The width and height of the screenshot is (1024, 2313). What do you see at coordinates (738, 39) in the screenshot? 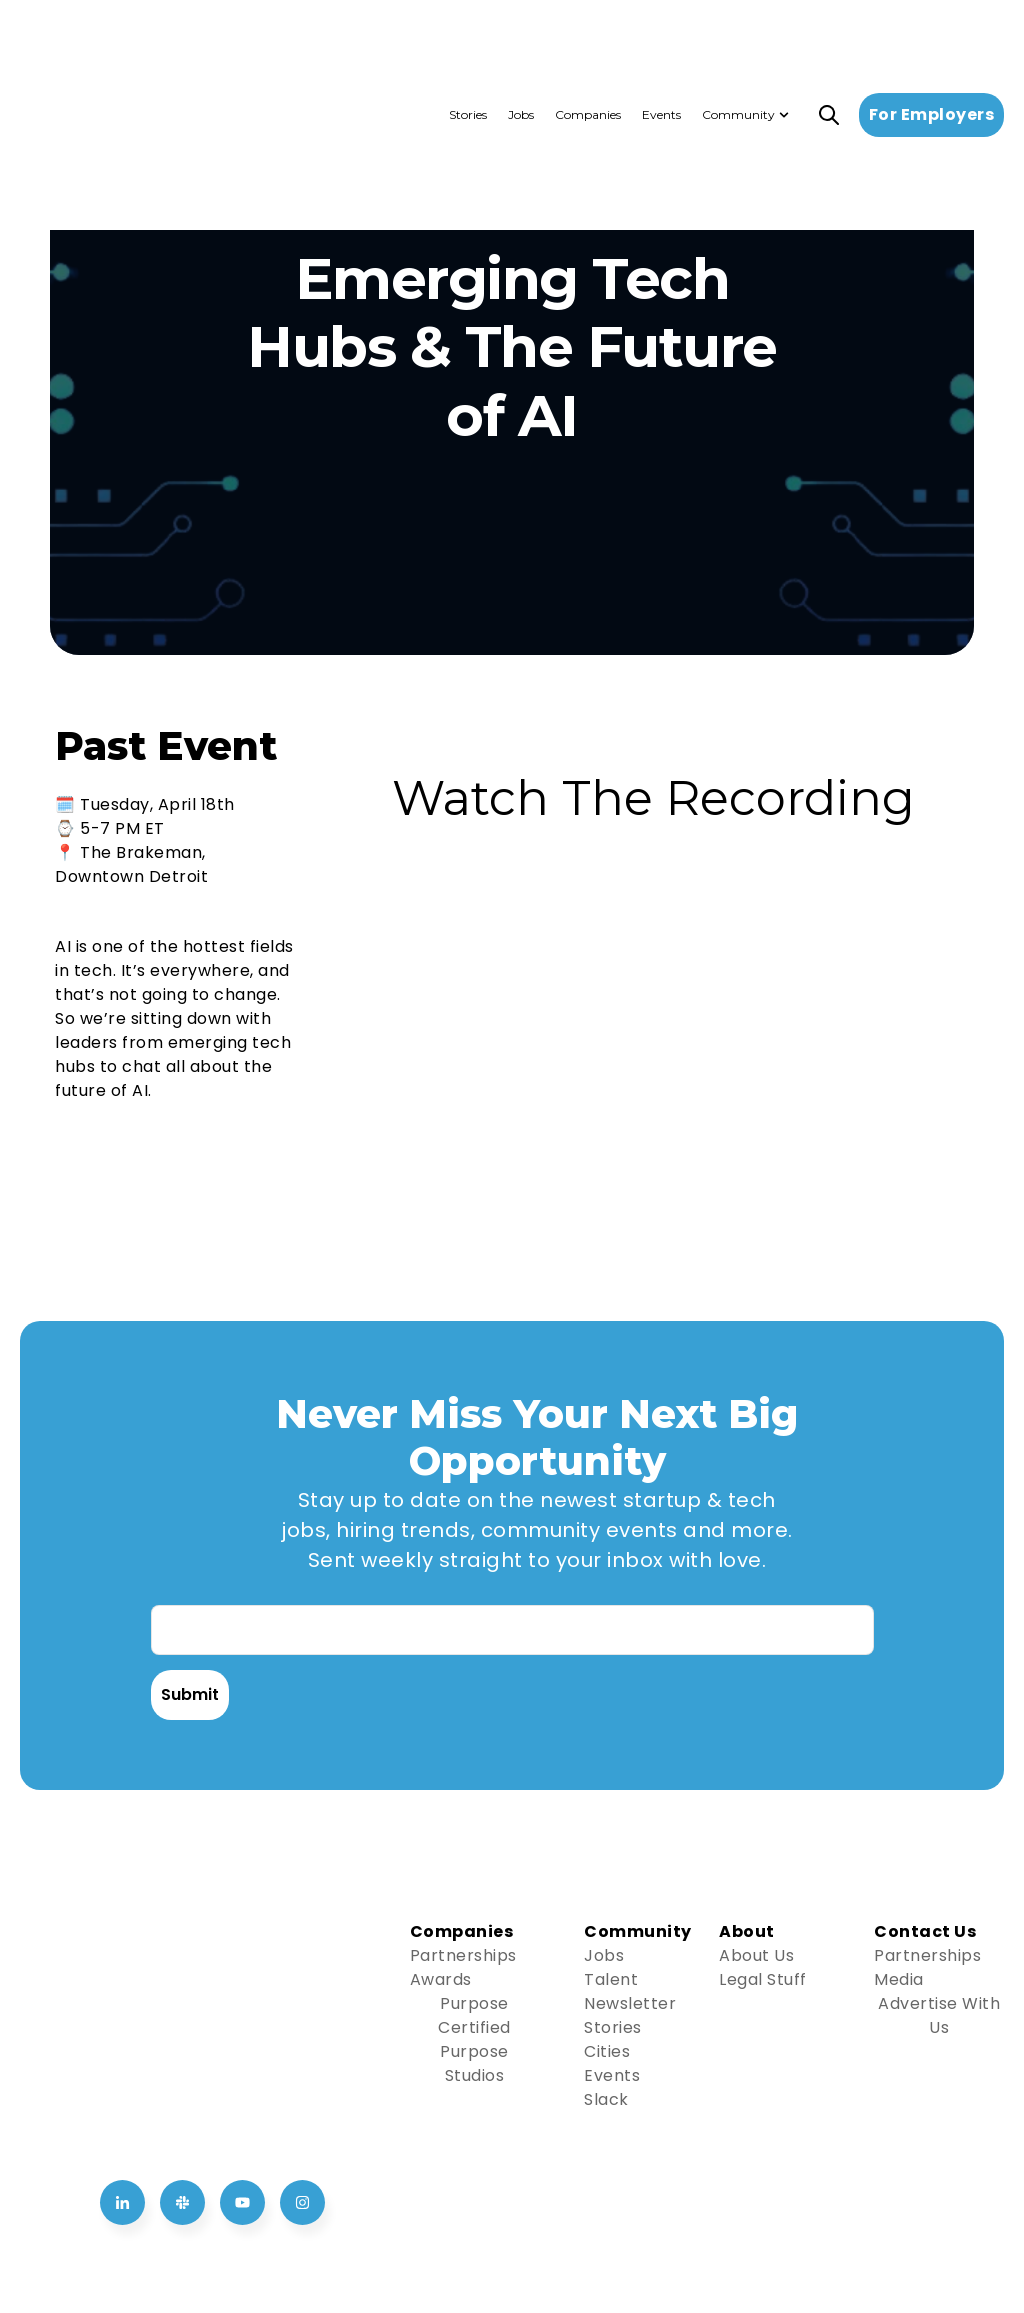
I see `Community [menuitem]` at bounding box center [738, 39].